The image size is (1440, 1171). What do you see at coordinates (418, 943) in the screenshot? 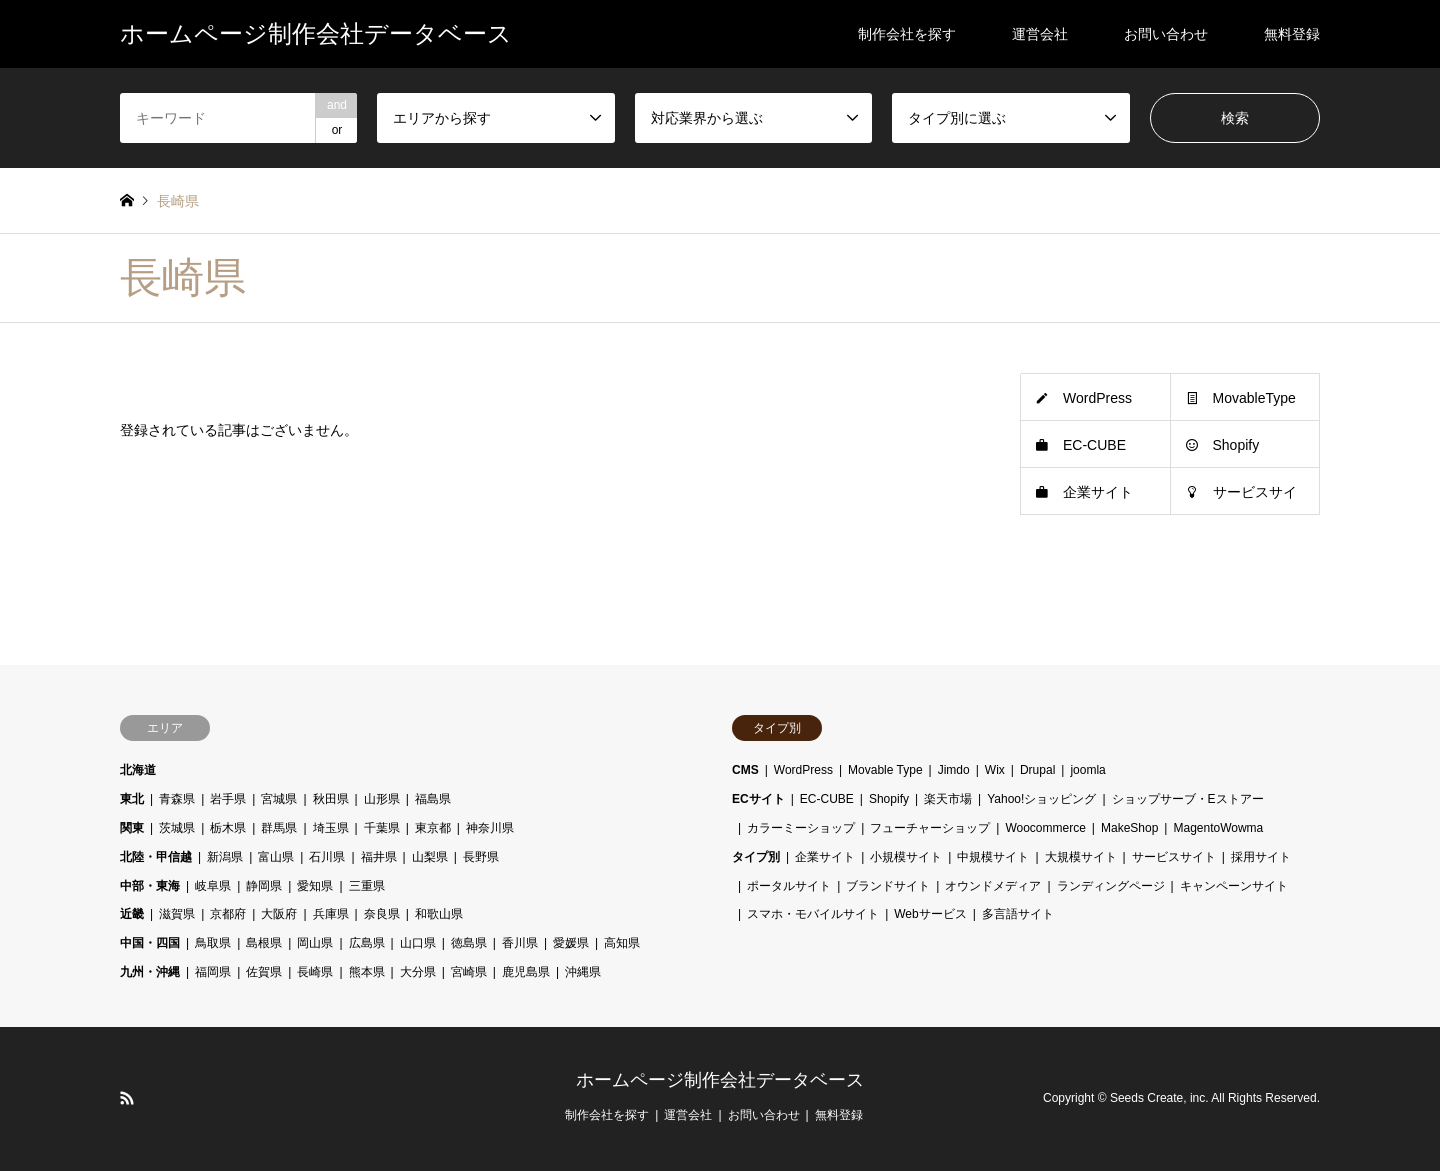
I see `山口県` at bounding box center [418, 943].